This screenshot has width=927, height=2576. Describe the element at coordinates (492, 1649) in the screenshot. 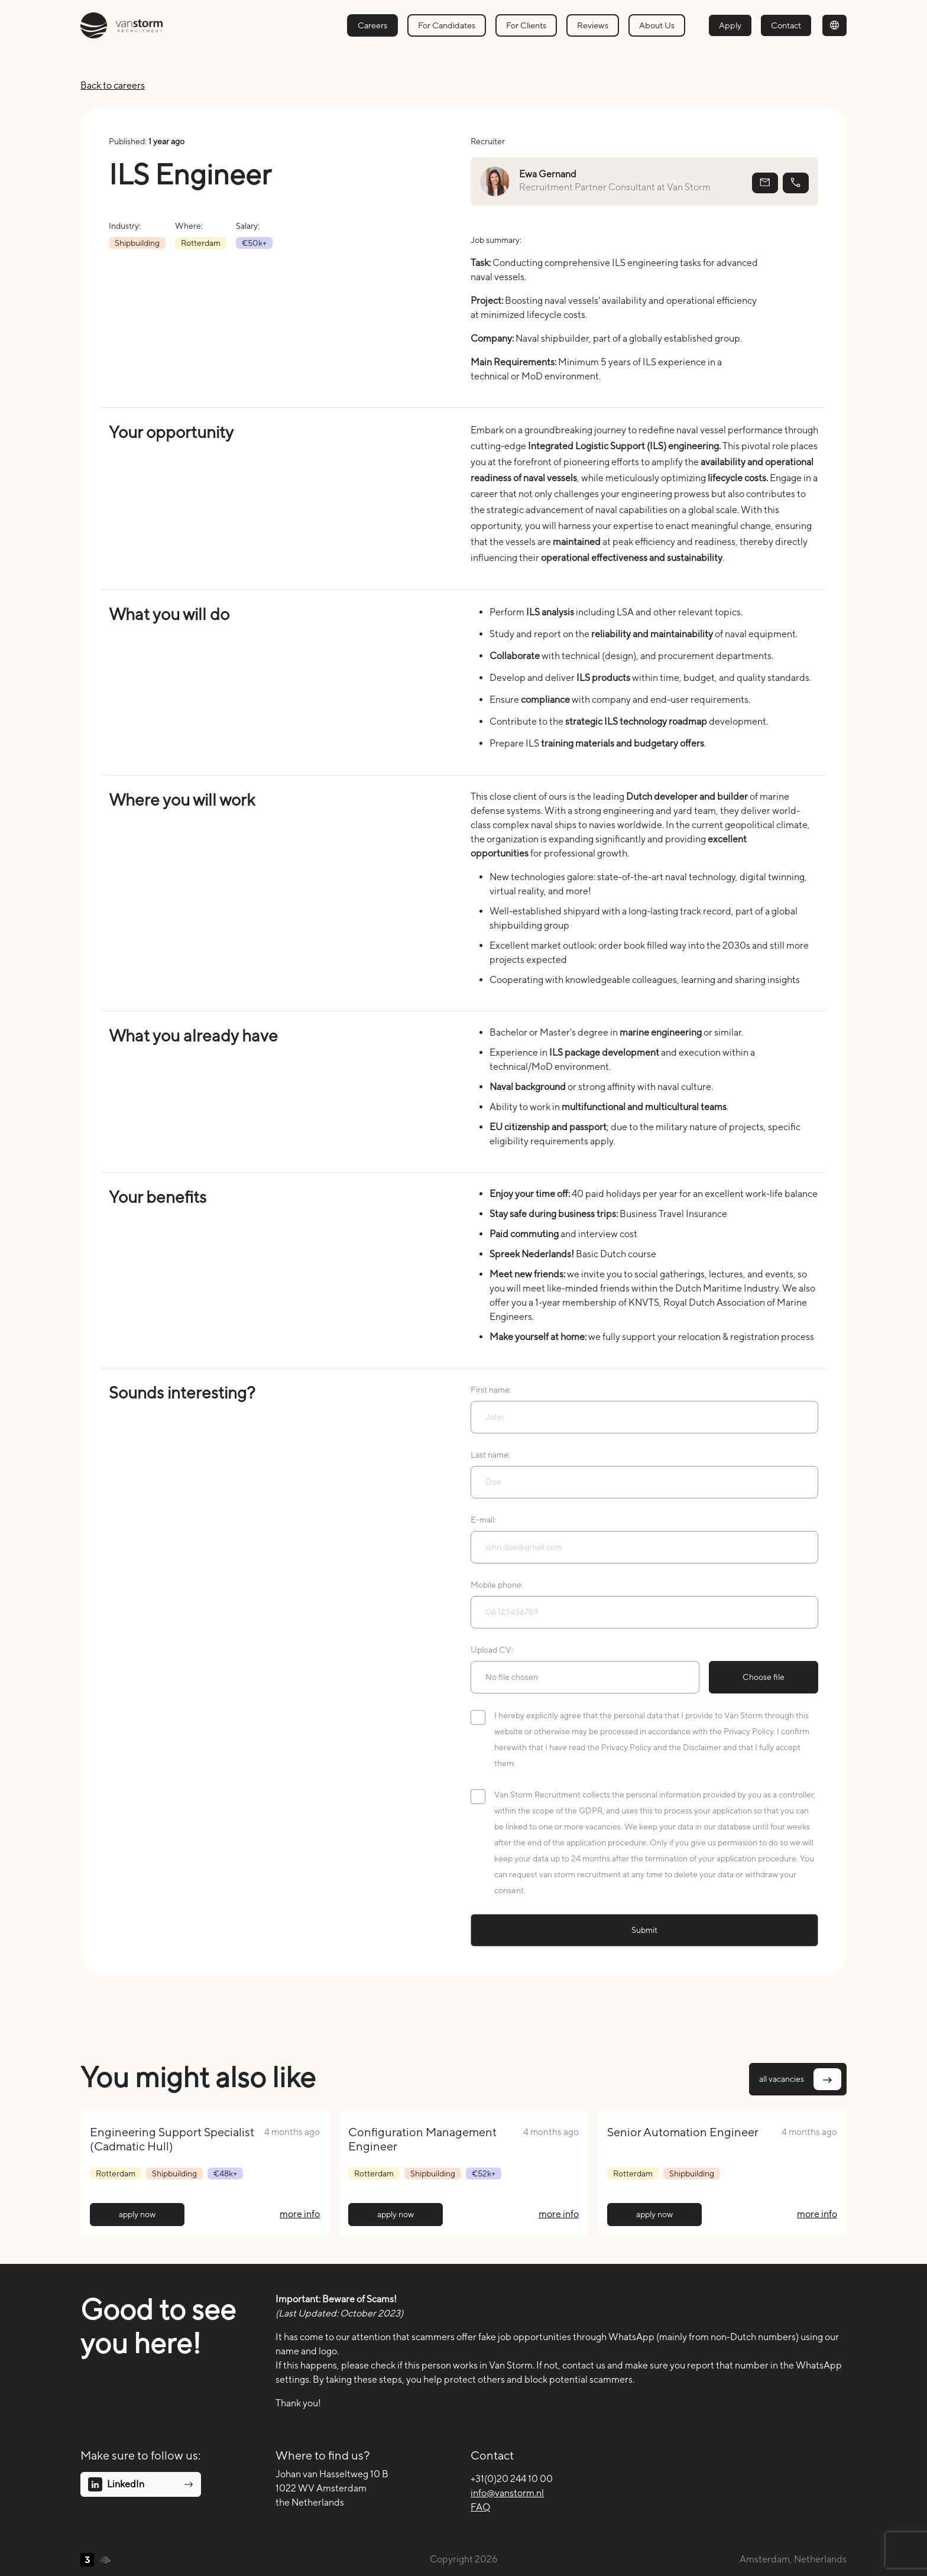

I see `Upload CV:` at that location.